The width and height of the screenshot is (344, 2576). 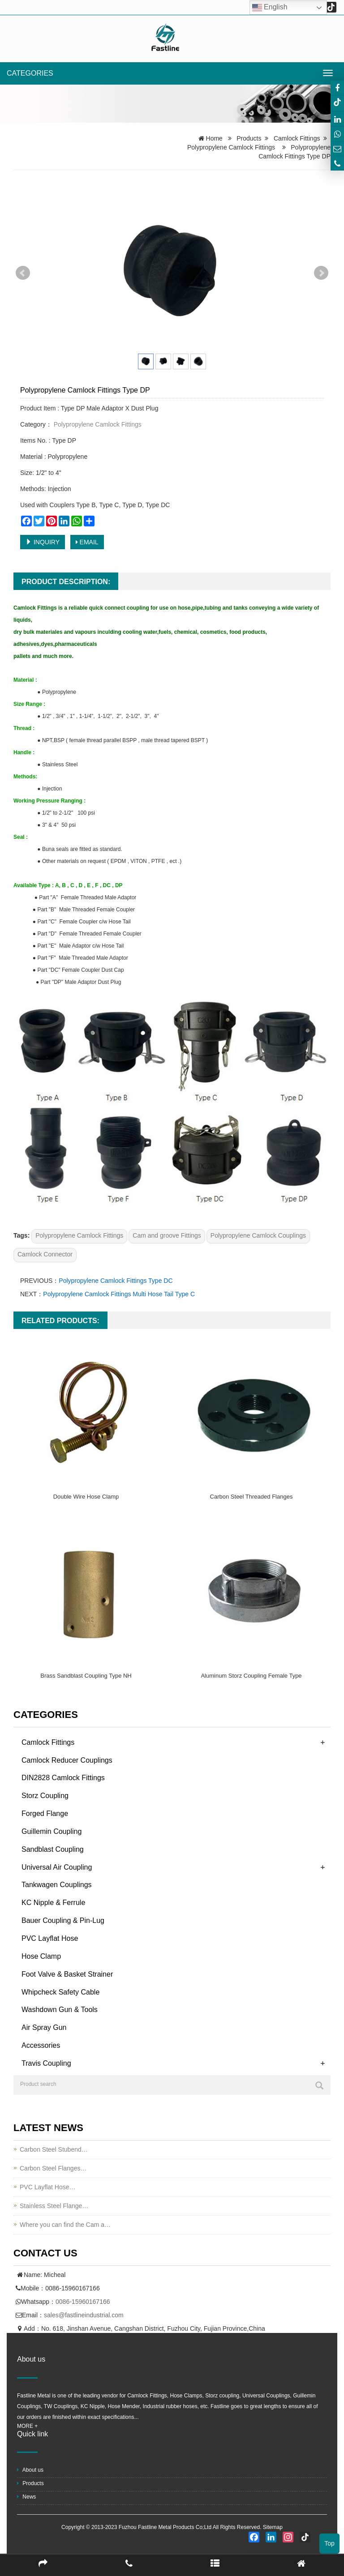 What do you see at coordinates (273, 2527) in the screenshot?
I see `Sitemap` at bounding box center [273, 2527].